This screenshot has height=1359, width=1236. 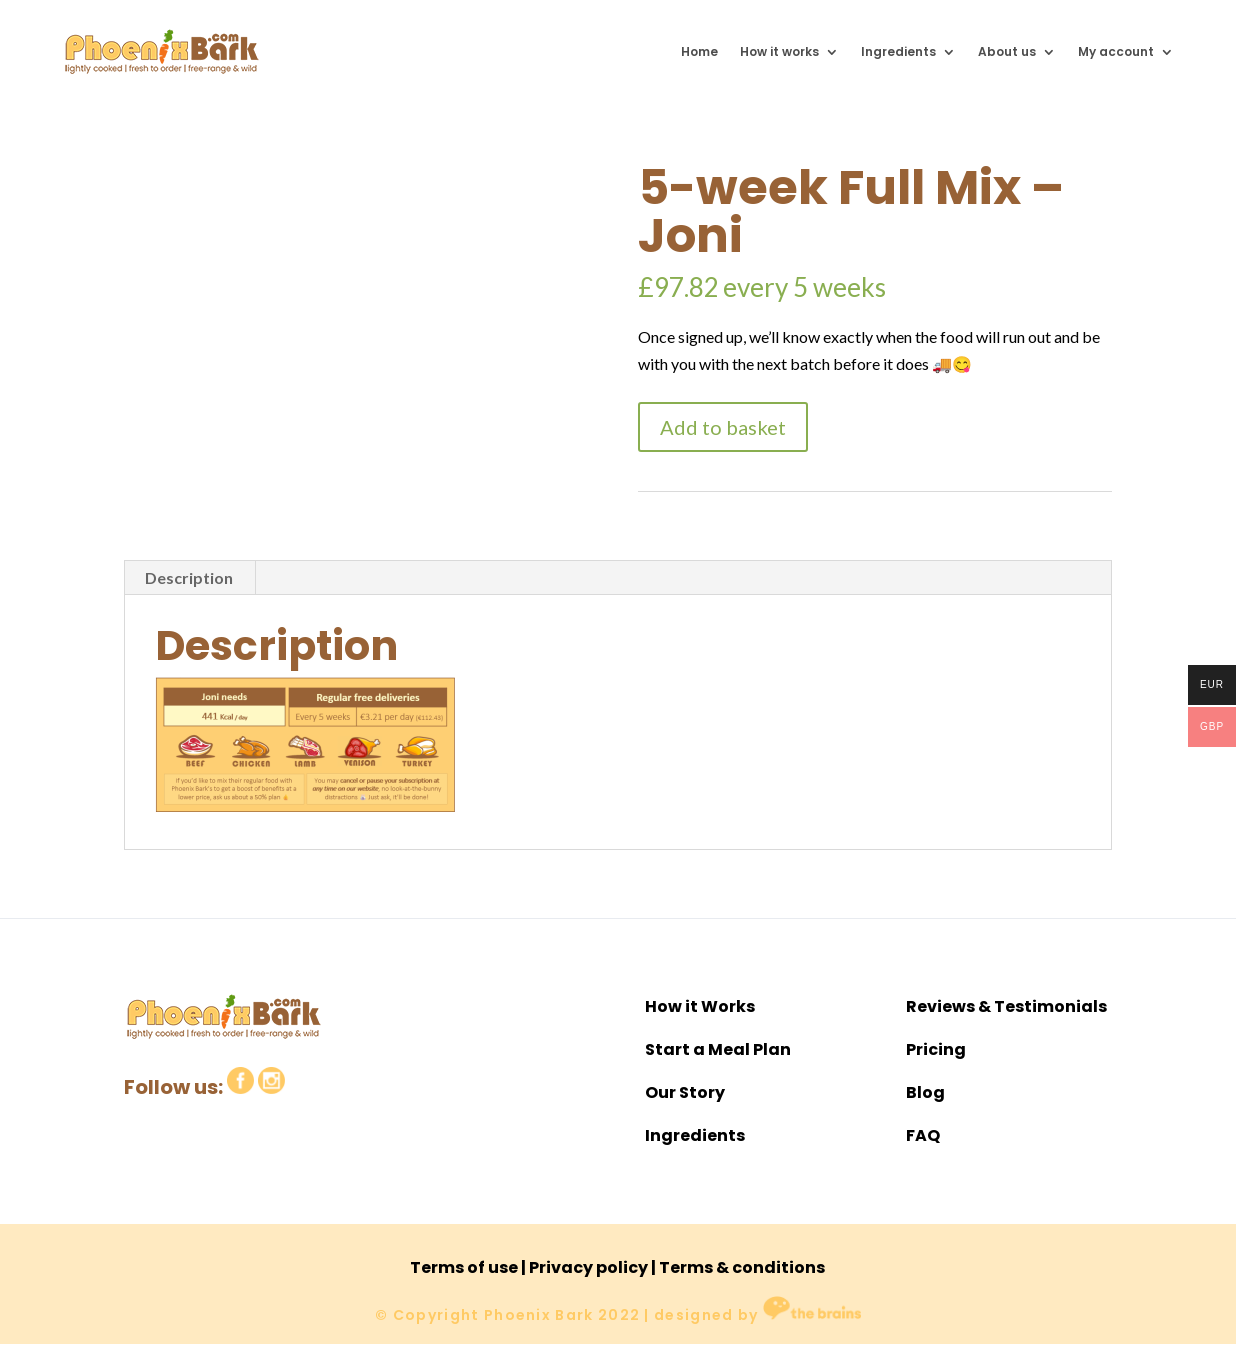 What do you see at coordinates (699, 51) in the screenshot?
I see `Home` at bounding box center [699, 51].